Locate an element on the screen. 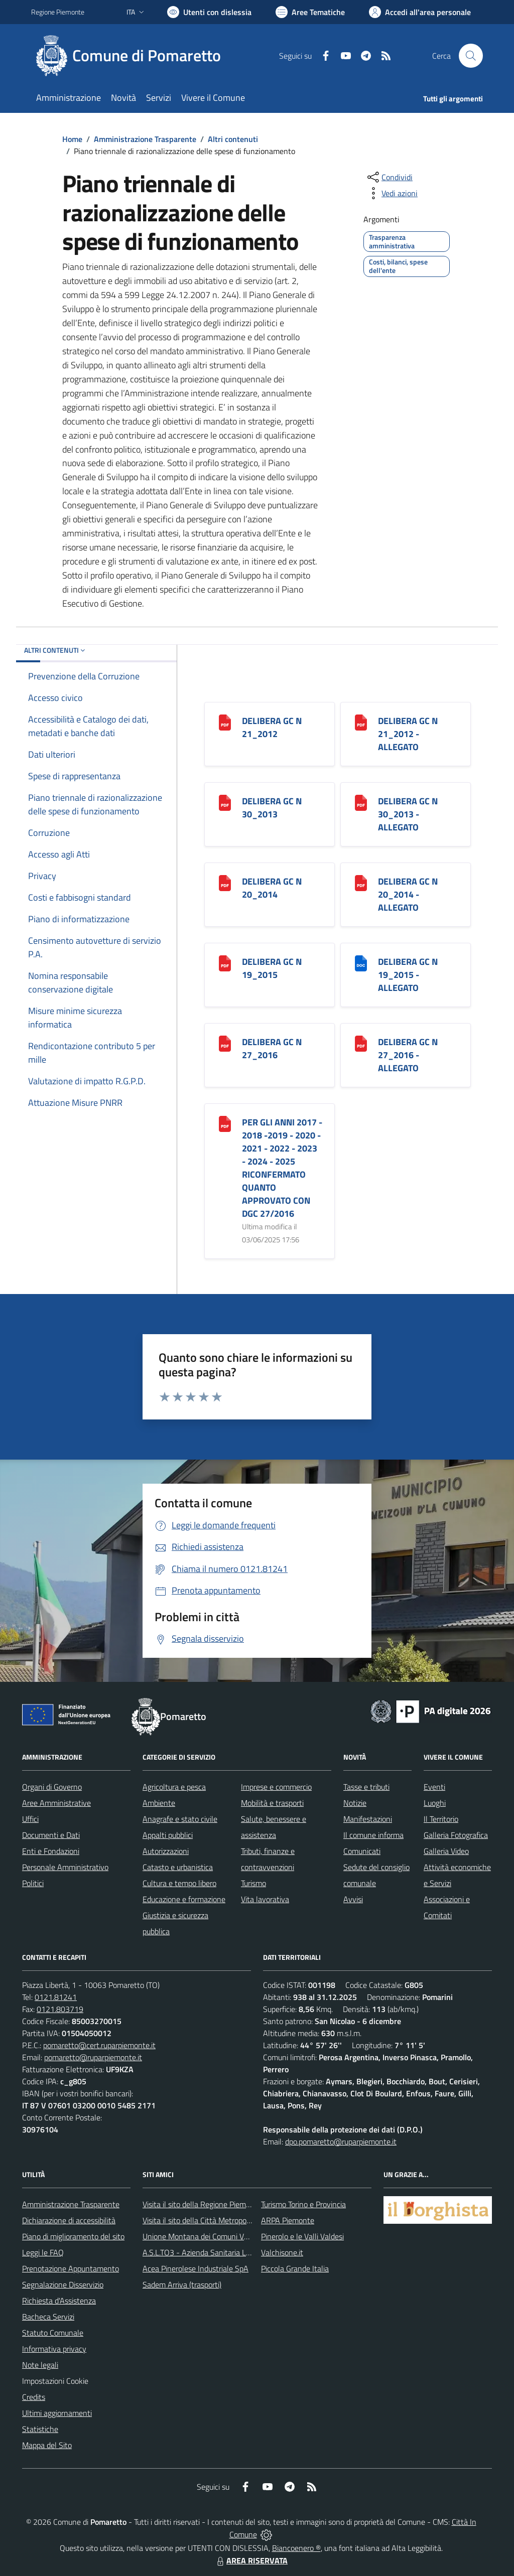 The height and width of the screenshot is (2576, 514). Enti e Fondazioni is located at coordinates (50, 1851).